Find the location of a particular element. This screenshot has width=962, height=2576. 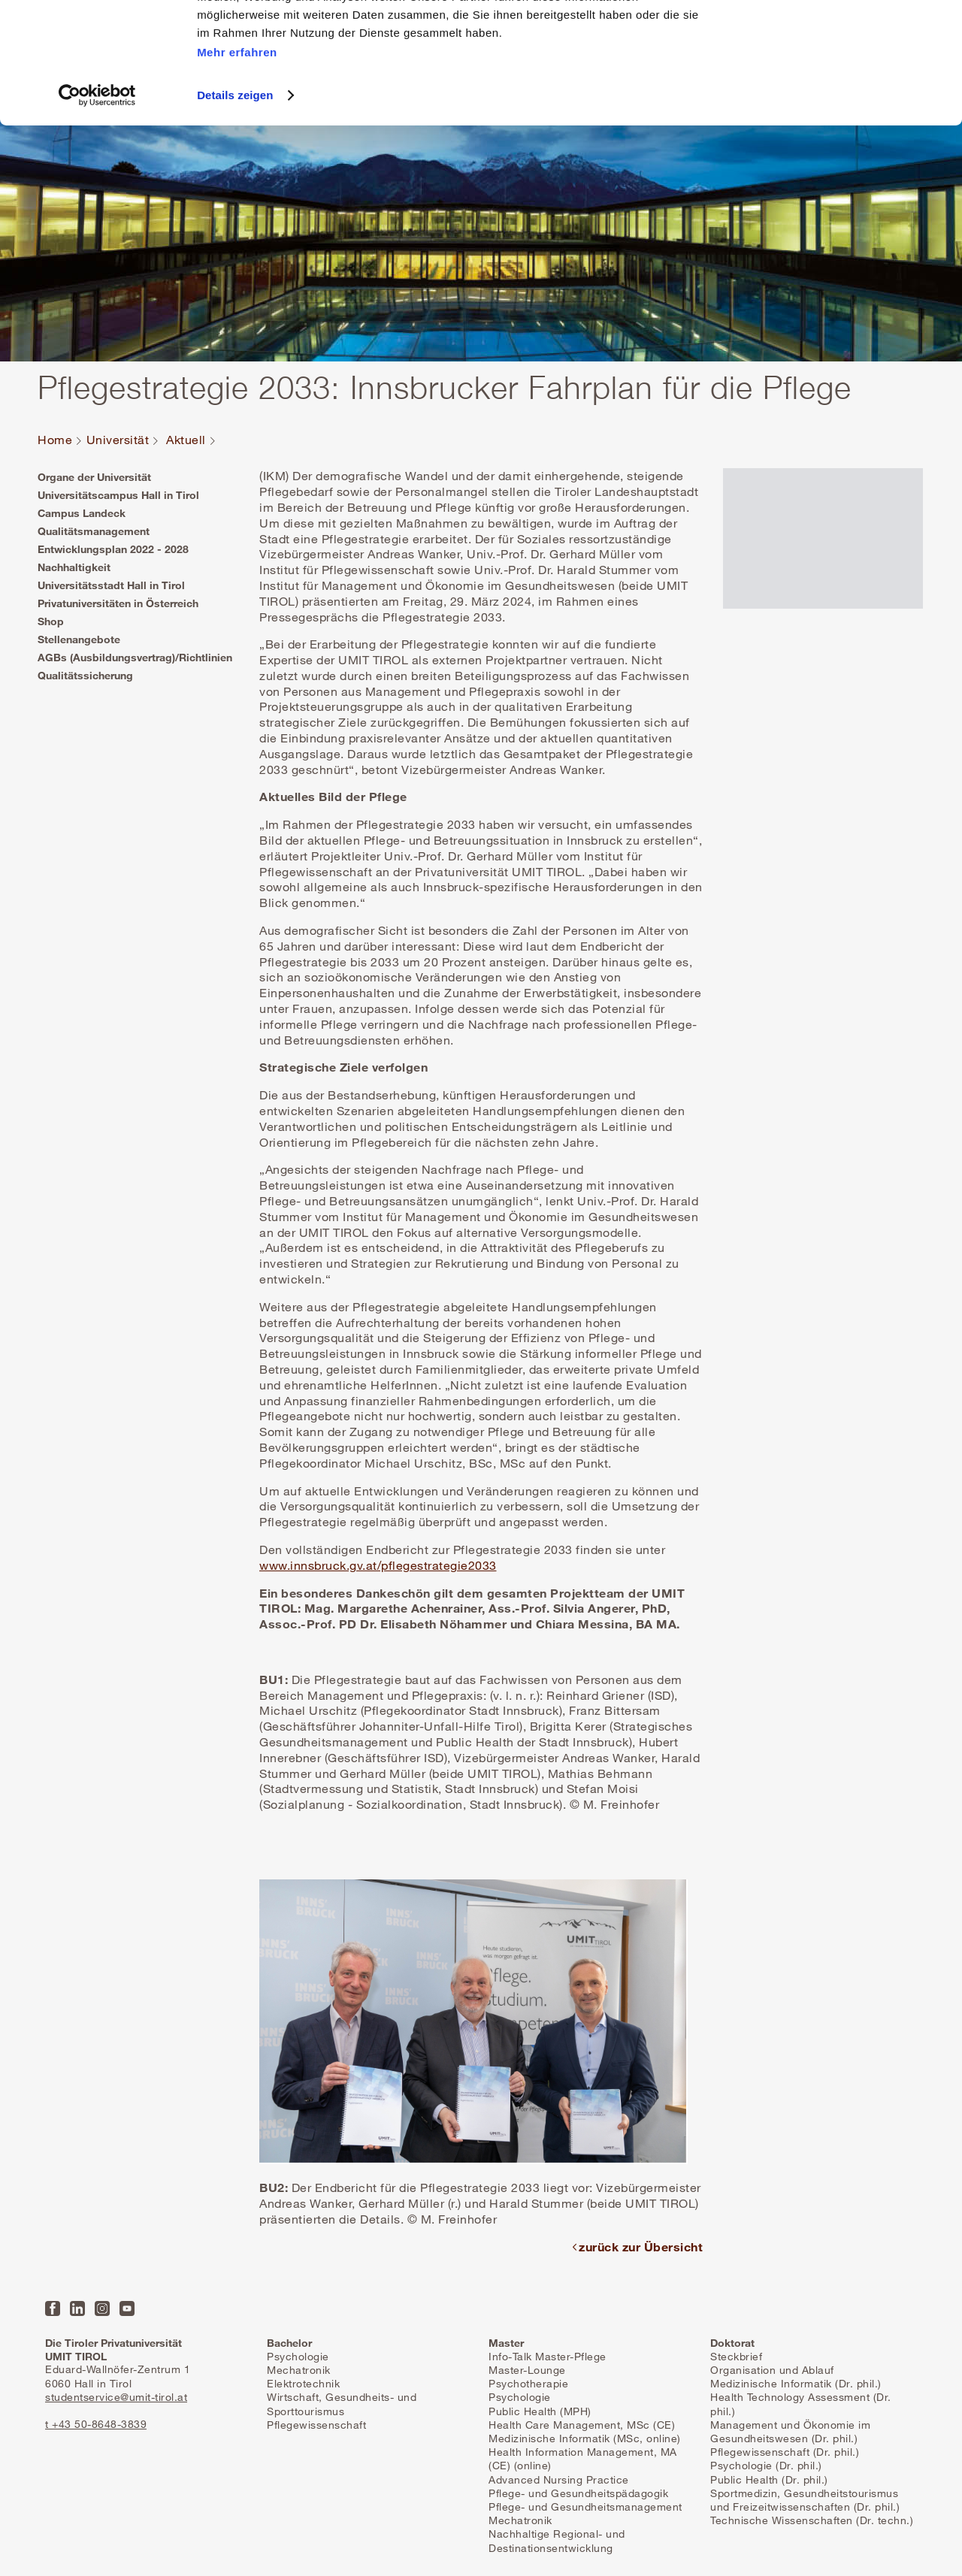

Qualitätssicherung is located at coordinates (85, 675).